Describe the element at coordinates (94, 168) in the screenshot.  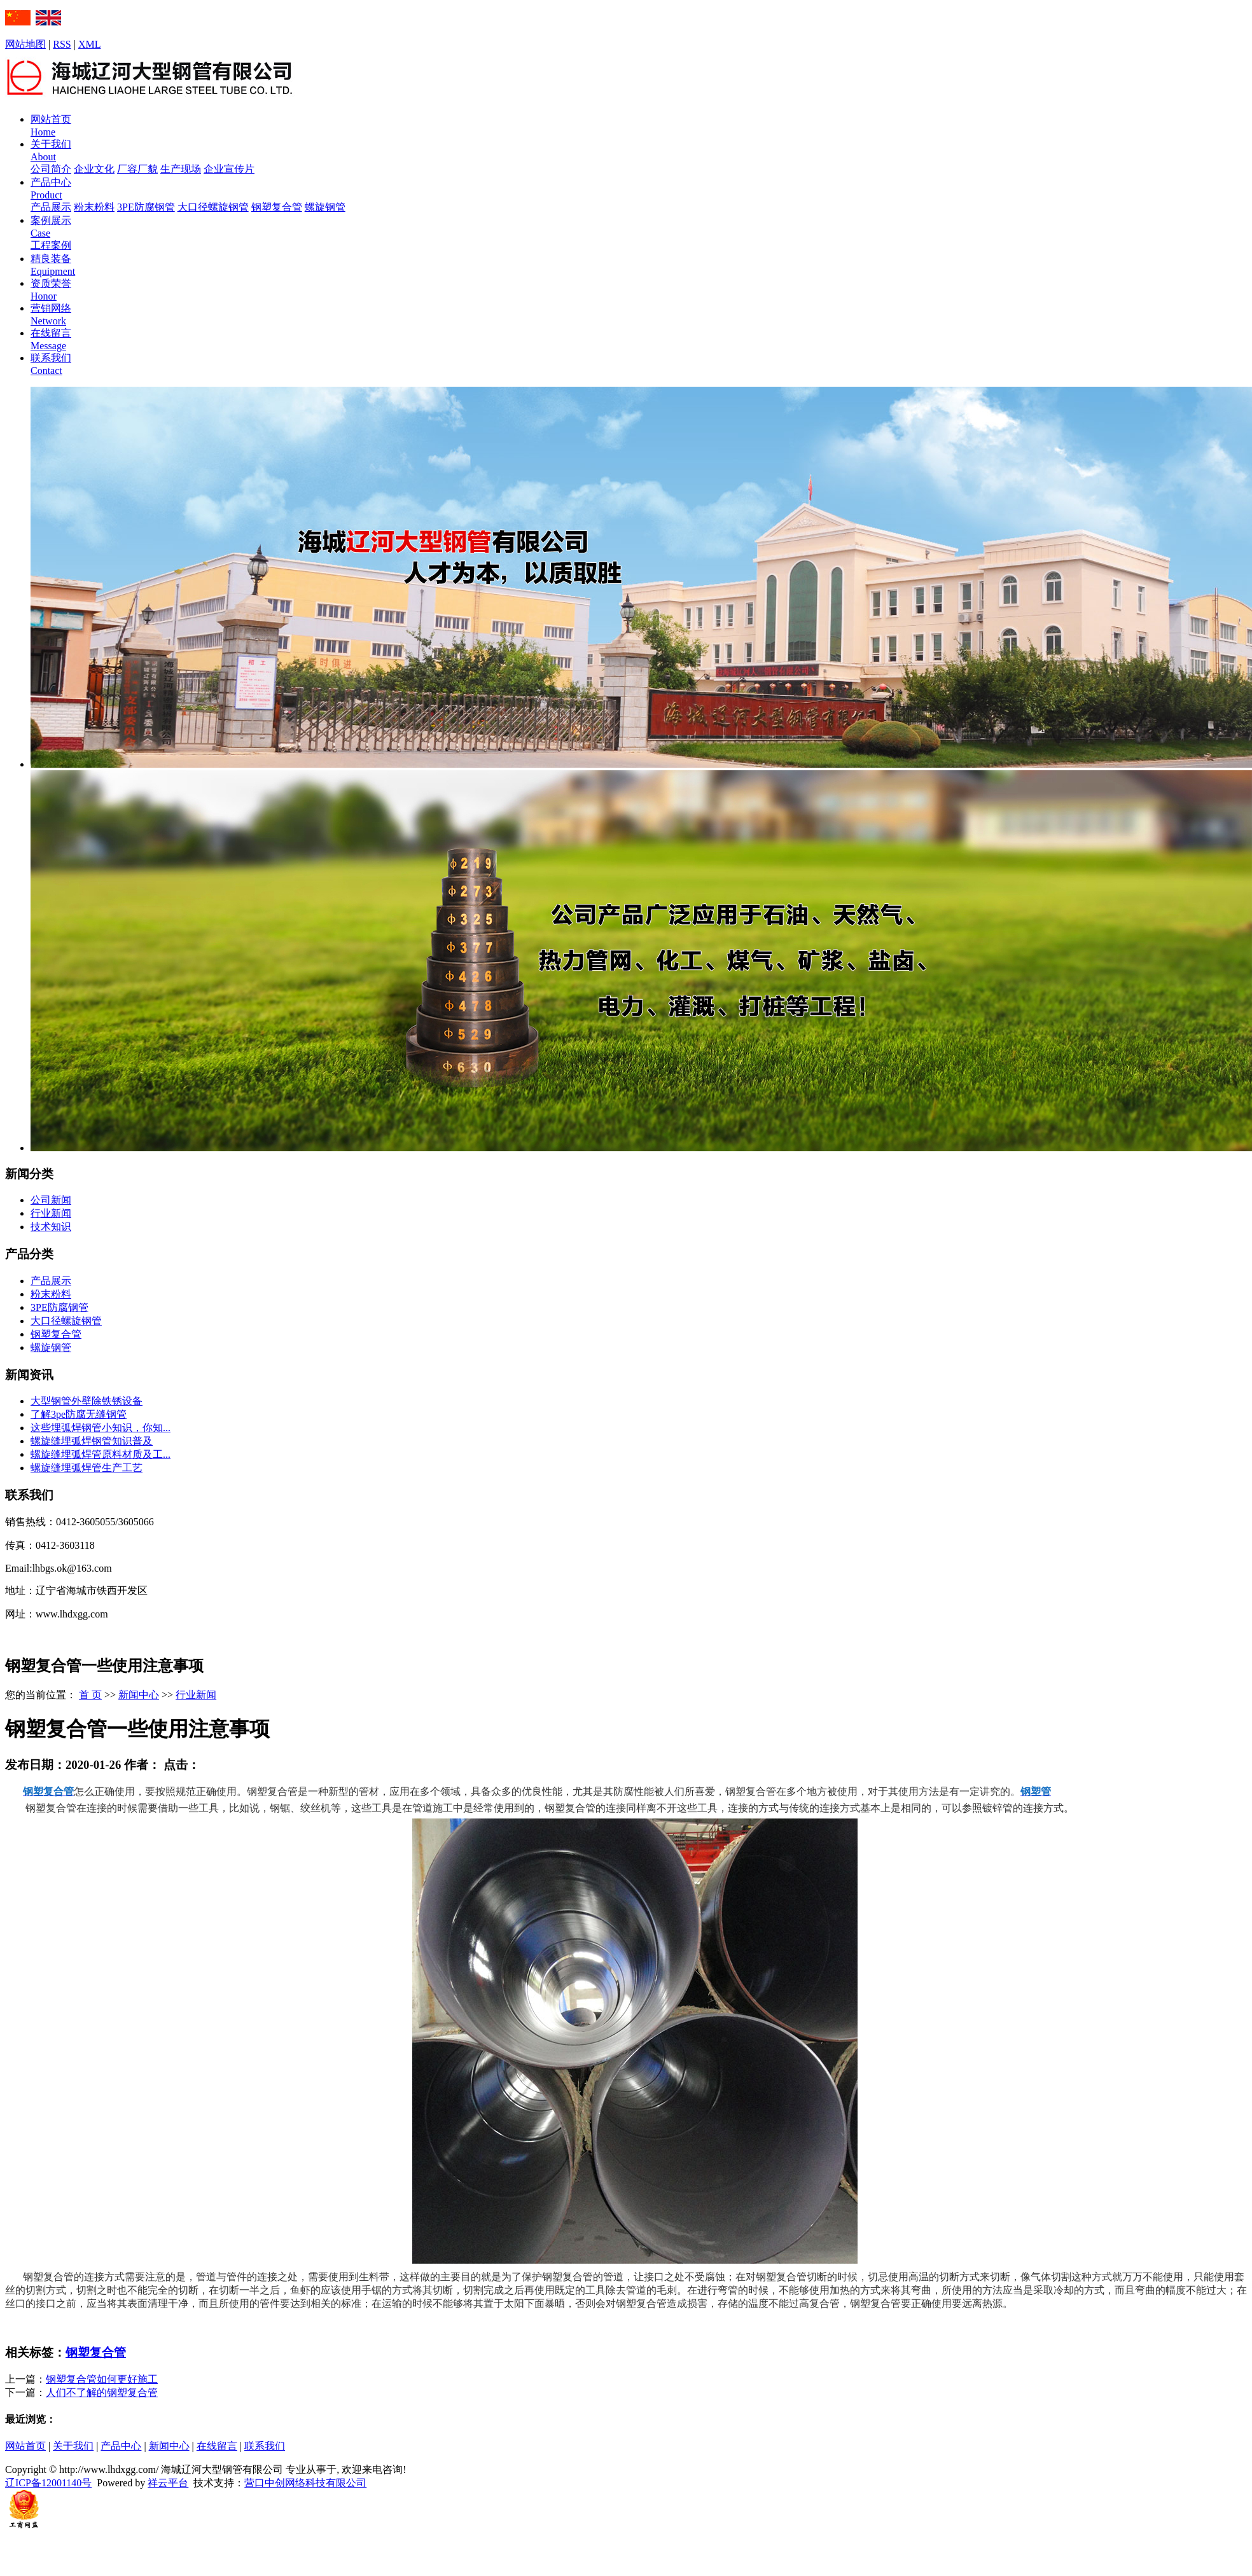
I see `企业文化` at that location.